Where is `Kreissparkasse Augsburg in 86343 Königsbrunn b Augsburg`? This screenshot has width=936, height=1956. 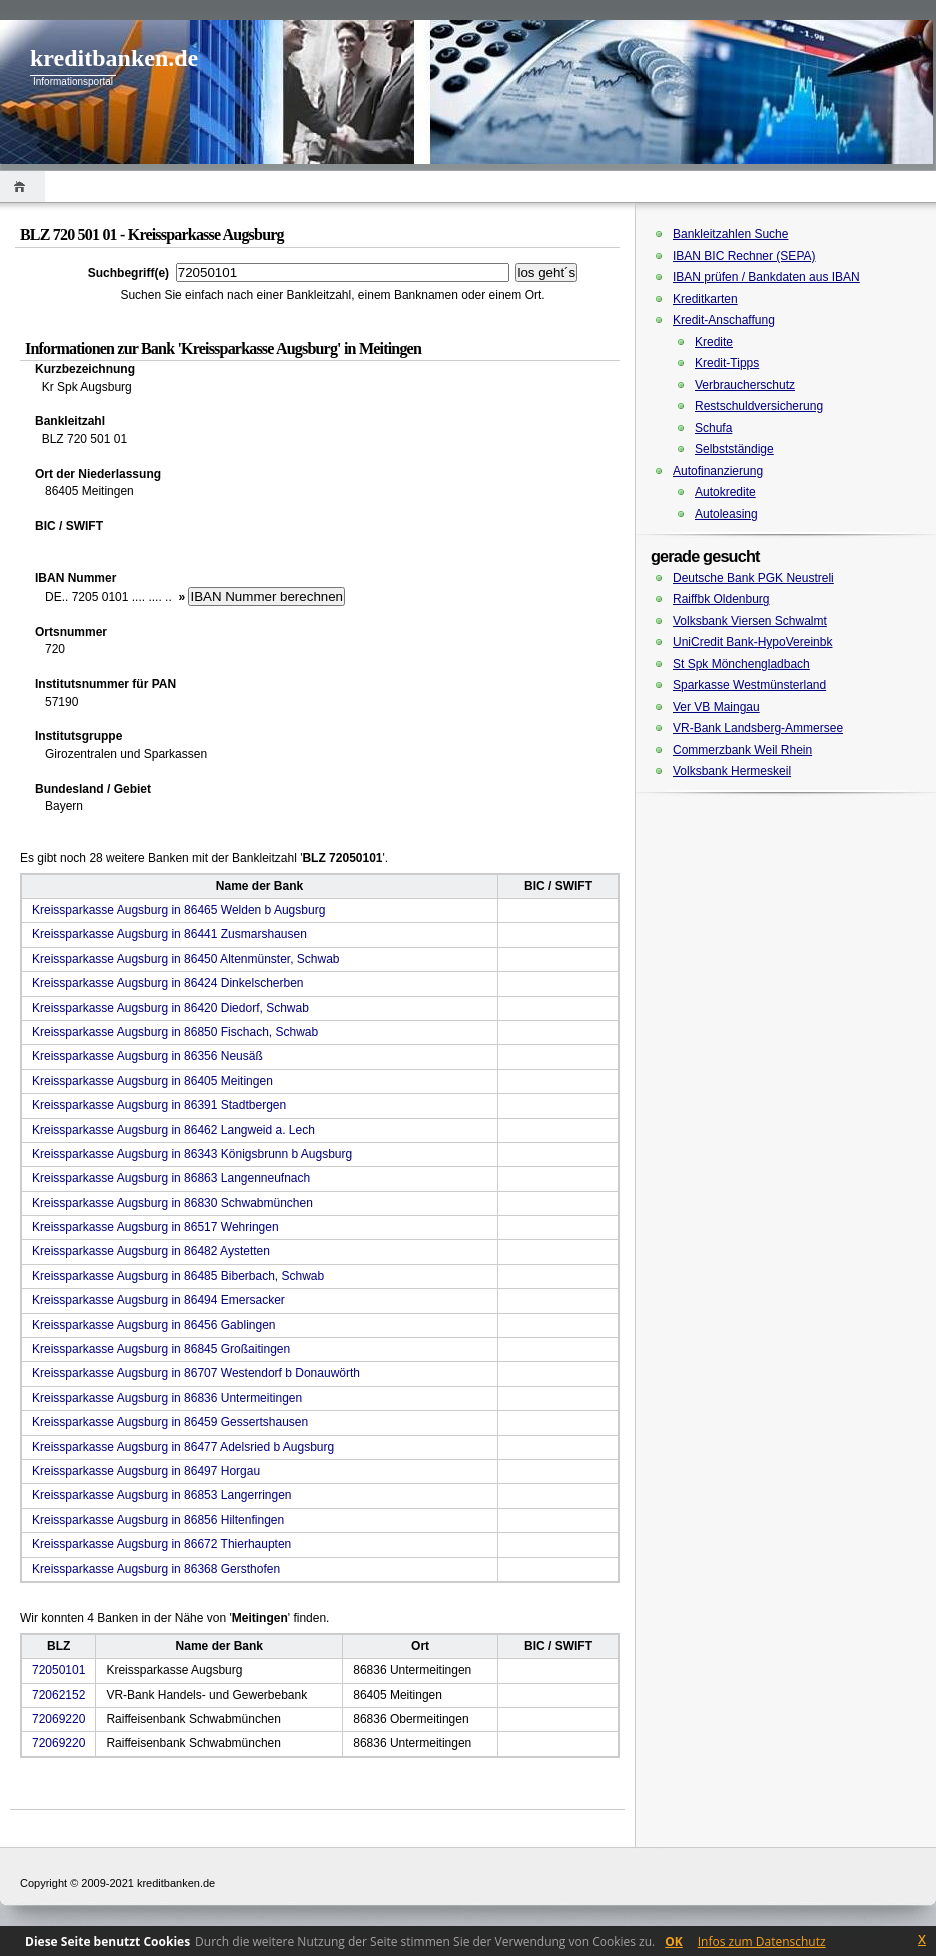 Kreissparkasse Augsburg in 86343 Königsbrunn b Augsburg is located at coordinates (192, 1154).